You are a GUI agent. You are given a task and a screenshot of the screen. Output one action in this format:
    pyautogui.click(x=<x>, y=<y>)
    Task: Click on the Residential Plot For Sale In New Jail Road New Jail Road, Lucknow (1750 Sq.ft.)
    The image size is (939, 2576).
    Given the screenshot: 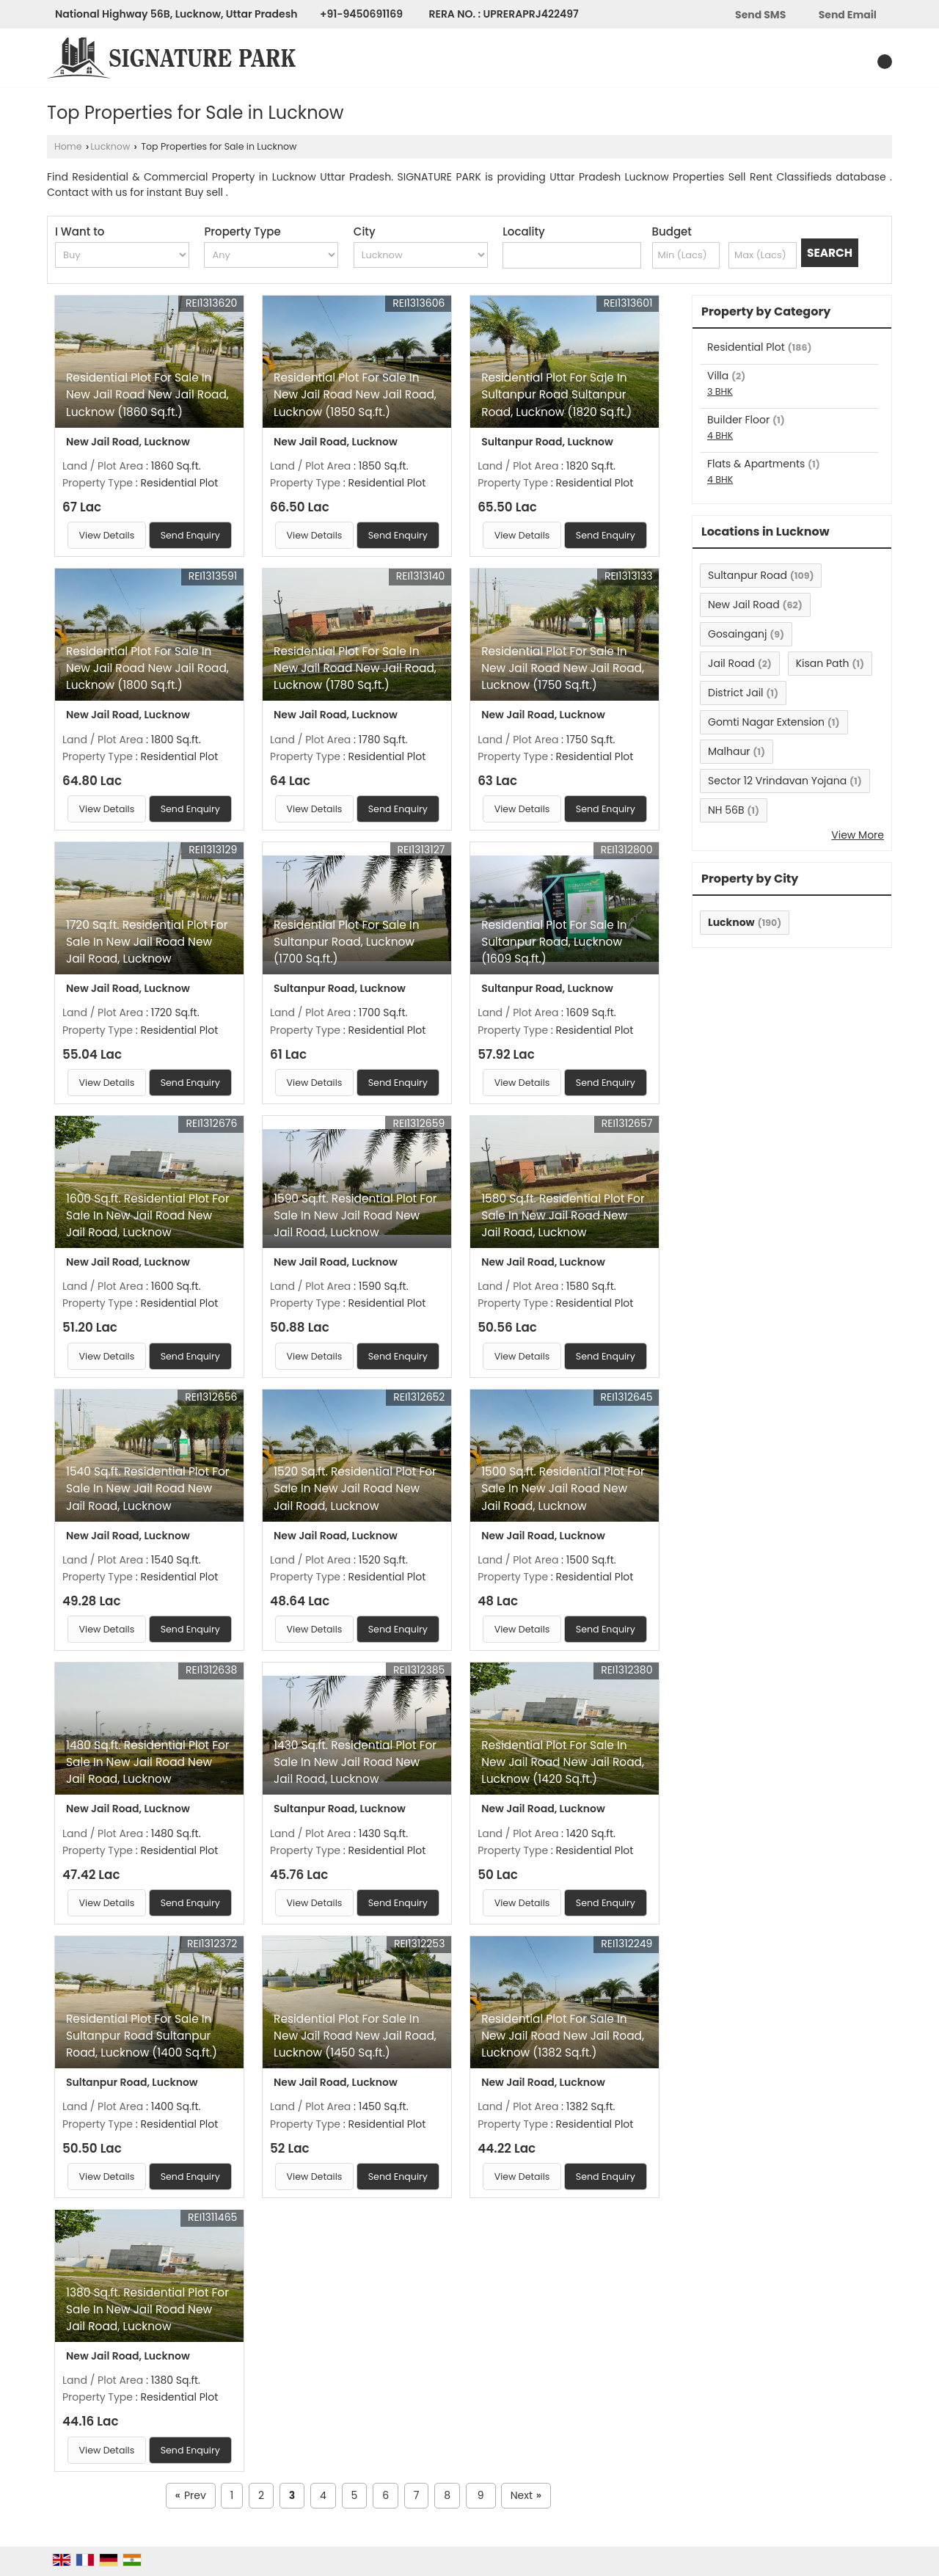 What is the action you would take?
    pyautogui.click(x=562, y=668)
    